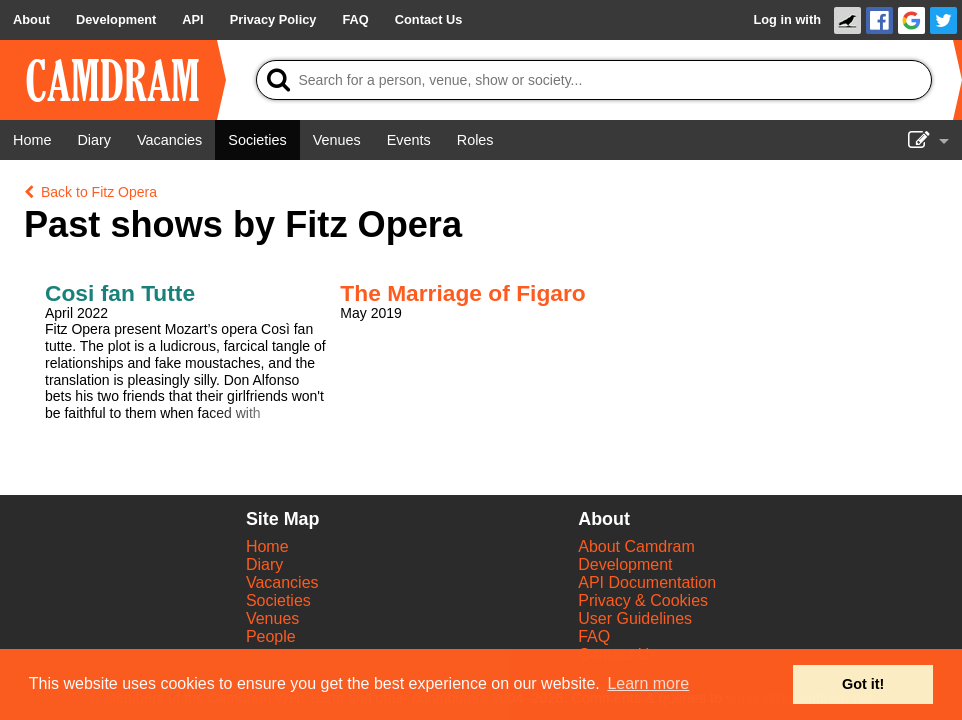 This screenshot has width=962, height=720. What do you see at coordinates (594, 80) in the screenshot?
I see `[Search]` at bounding box center [594, 80].